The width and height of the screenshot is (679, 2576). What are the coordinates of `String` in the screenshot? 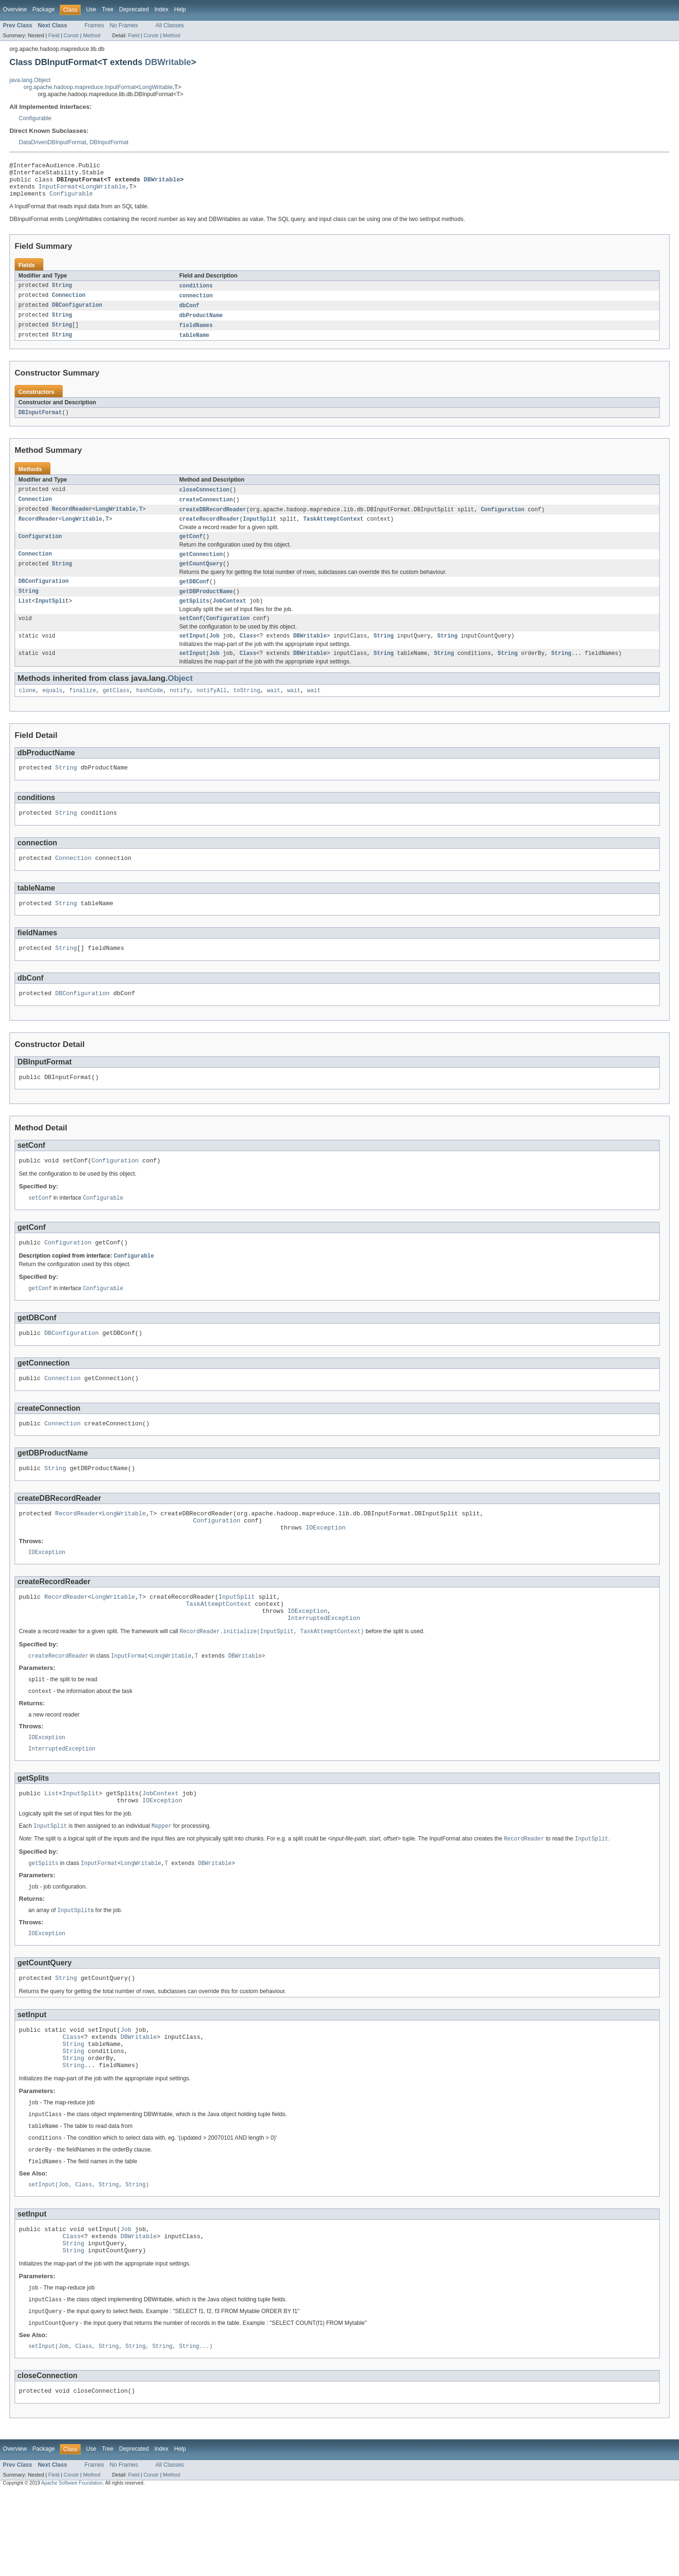 It's located at (62, 293).